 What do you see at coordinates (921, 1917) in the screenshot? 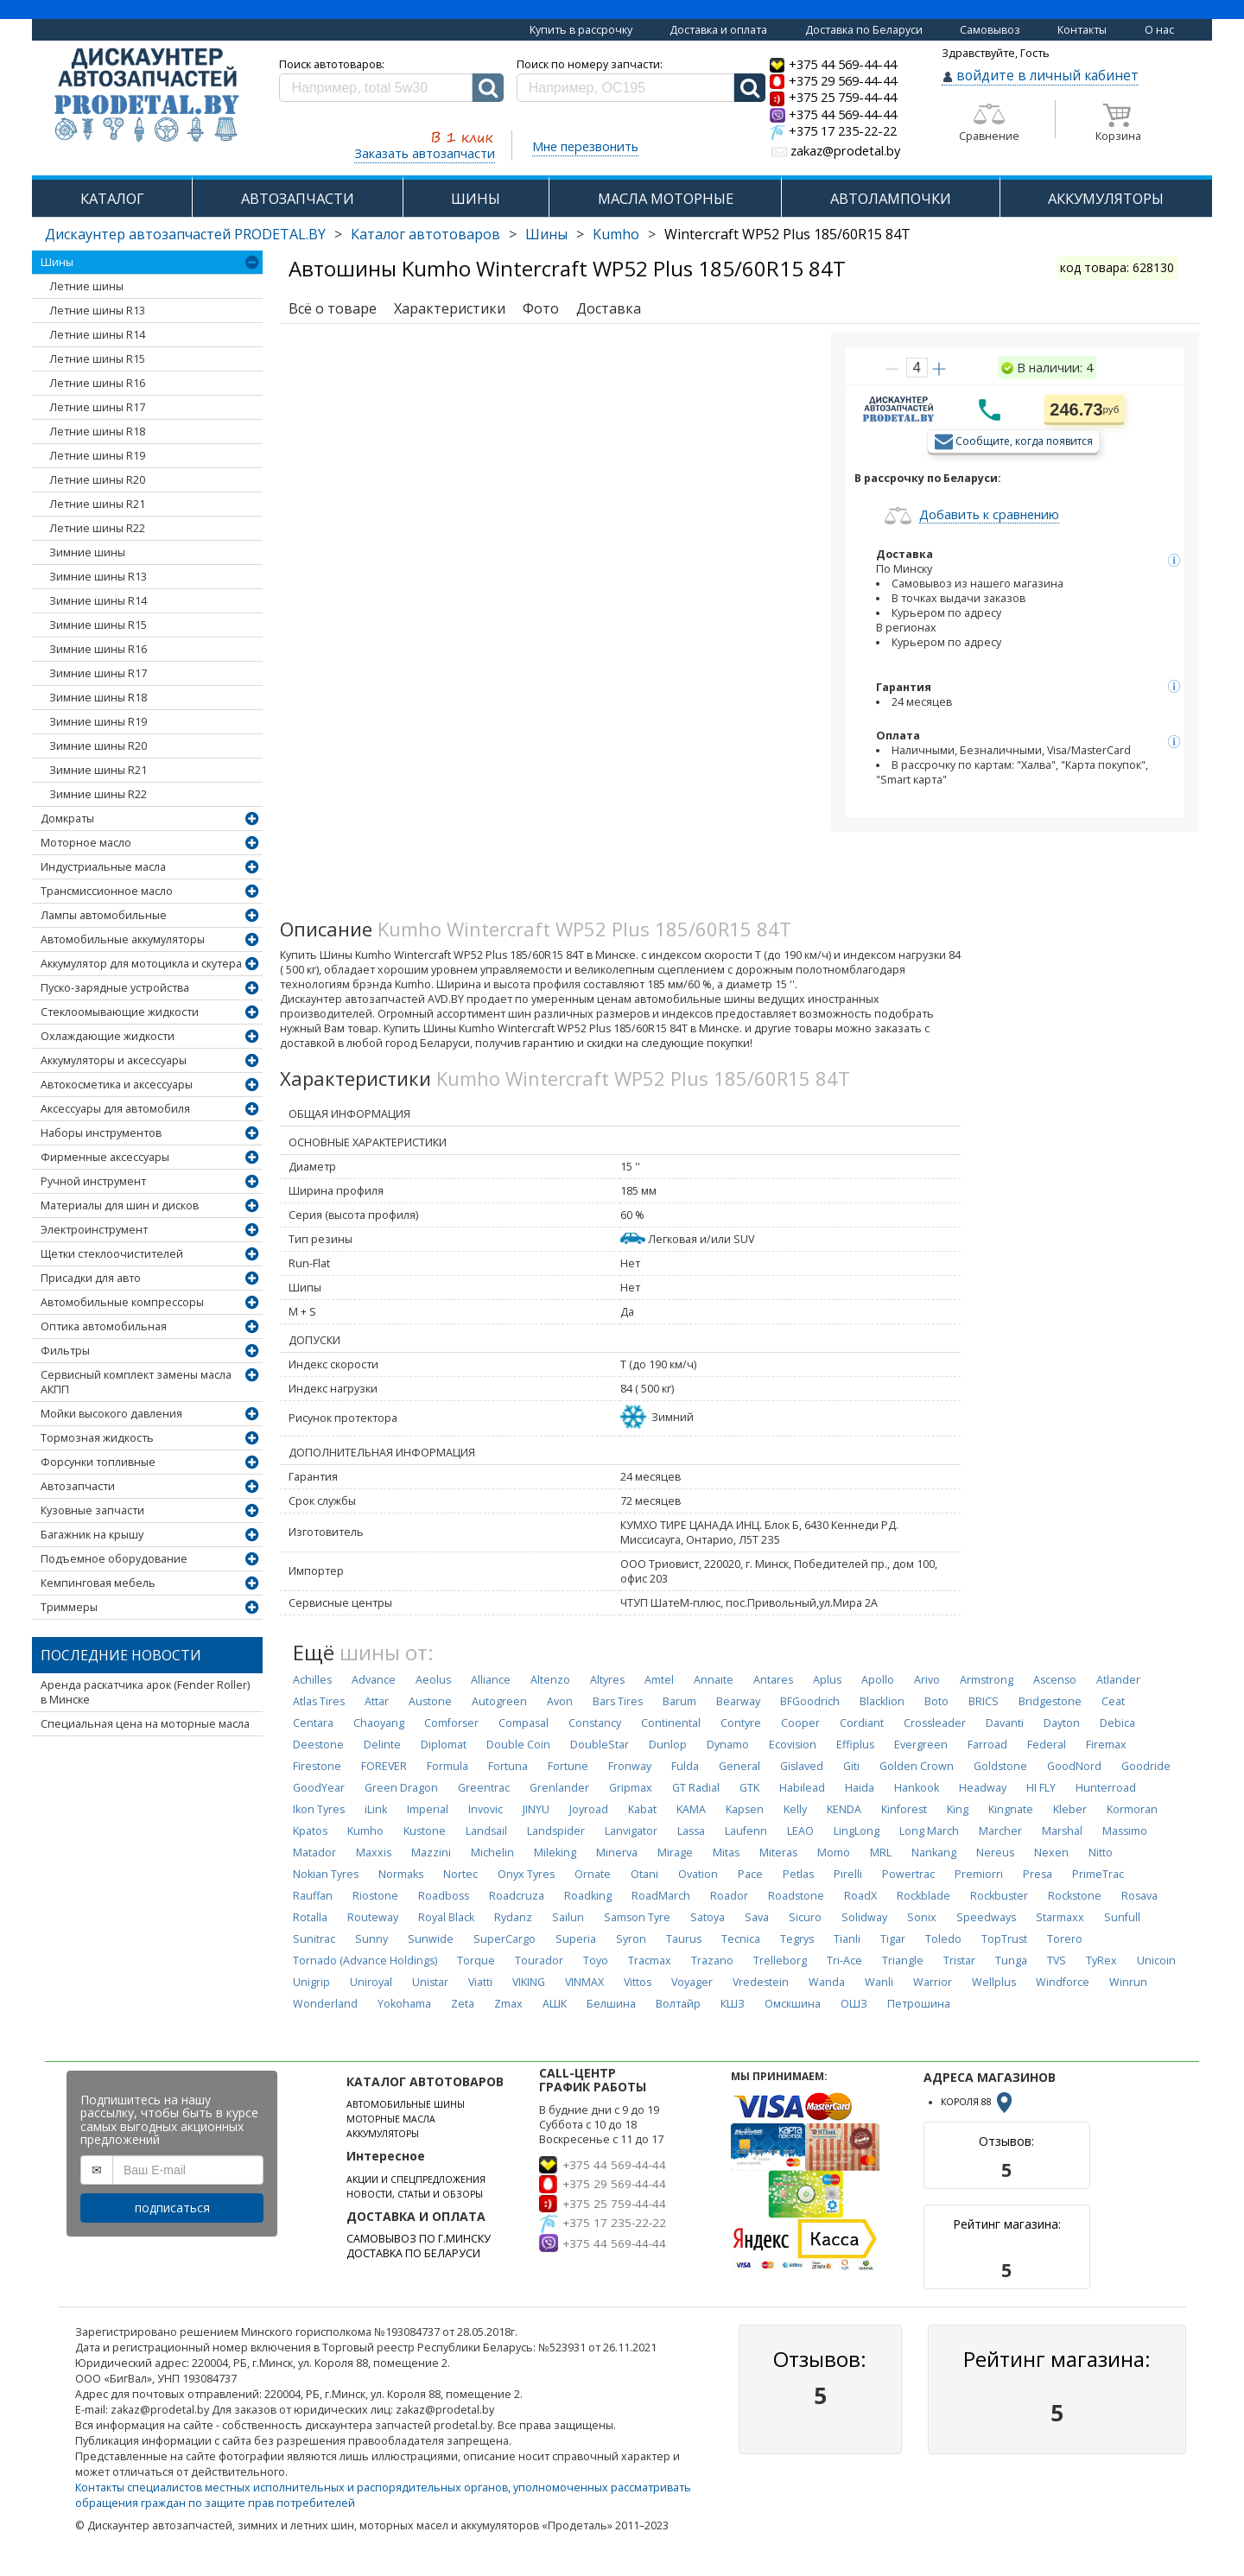
I see `Sonix` at bounding box center [921, 1917].